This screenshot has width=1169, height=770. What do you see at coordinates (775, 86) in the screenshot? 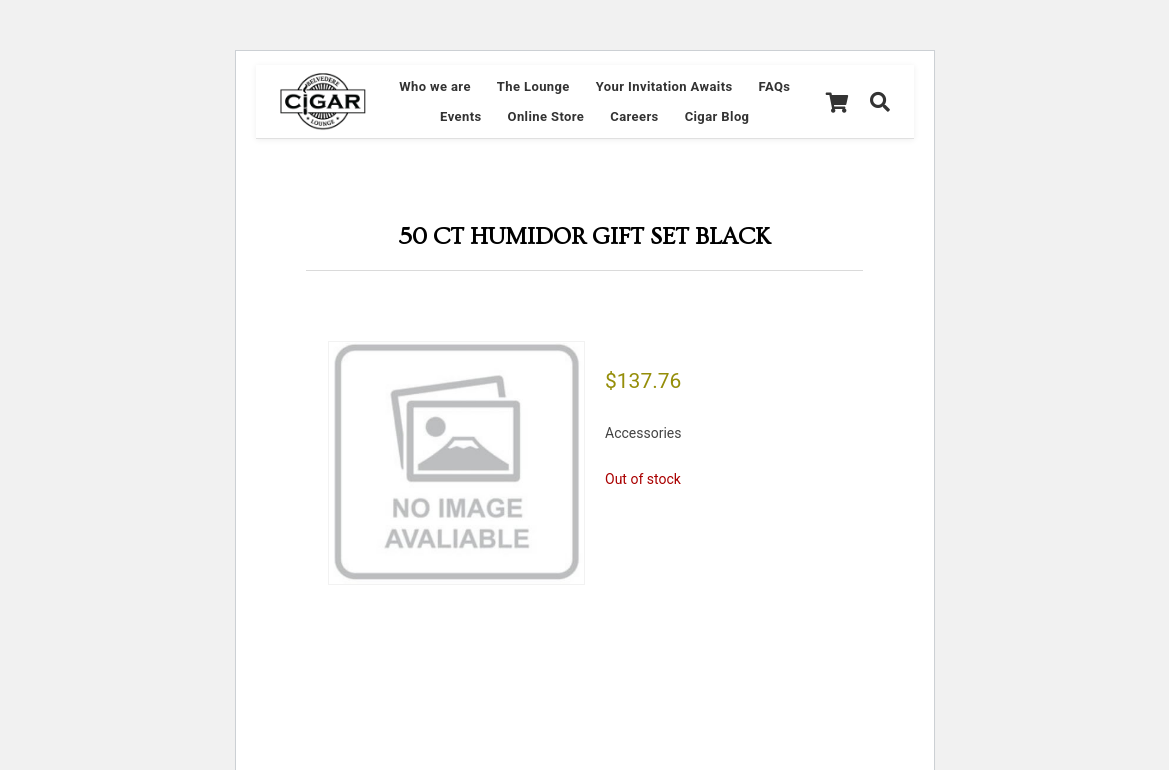
I see `FAQs` at bounding box center [775, 86].